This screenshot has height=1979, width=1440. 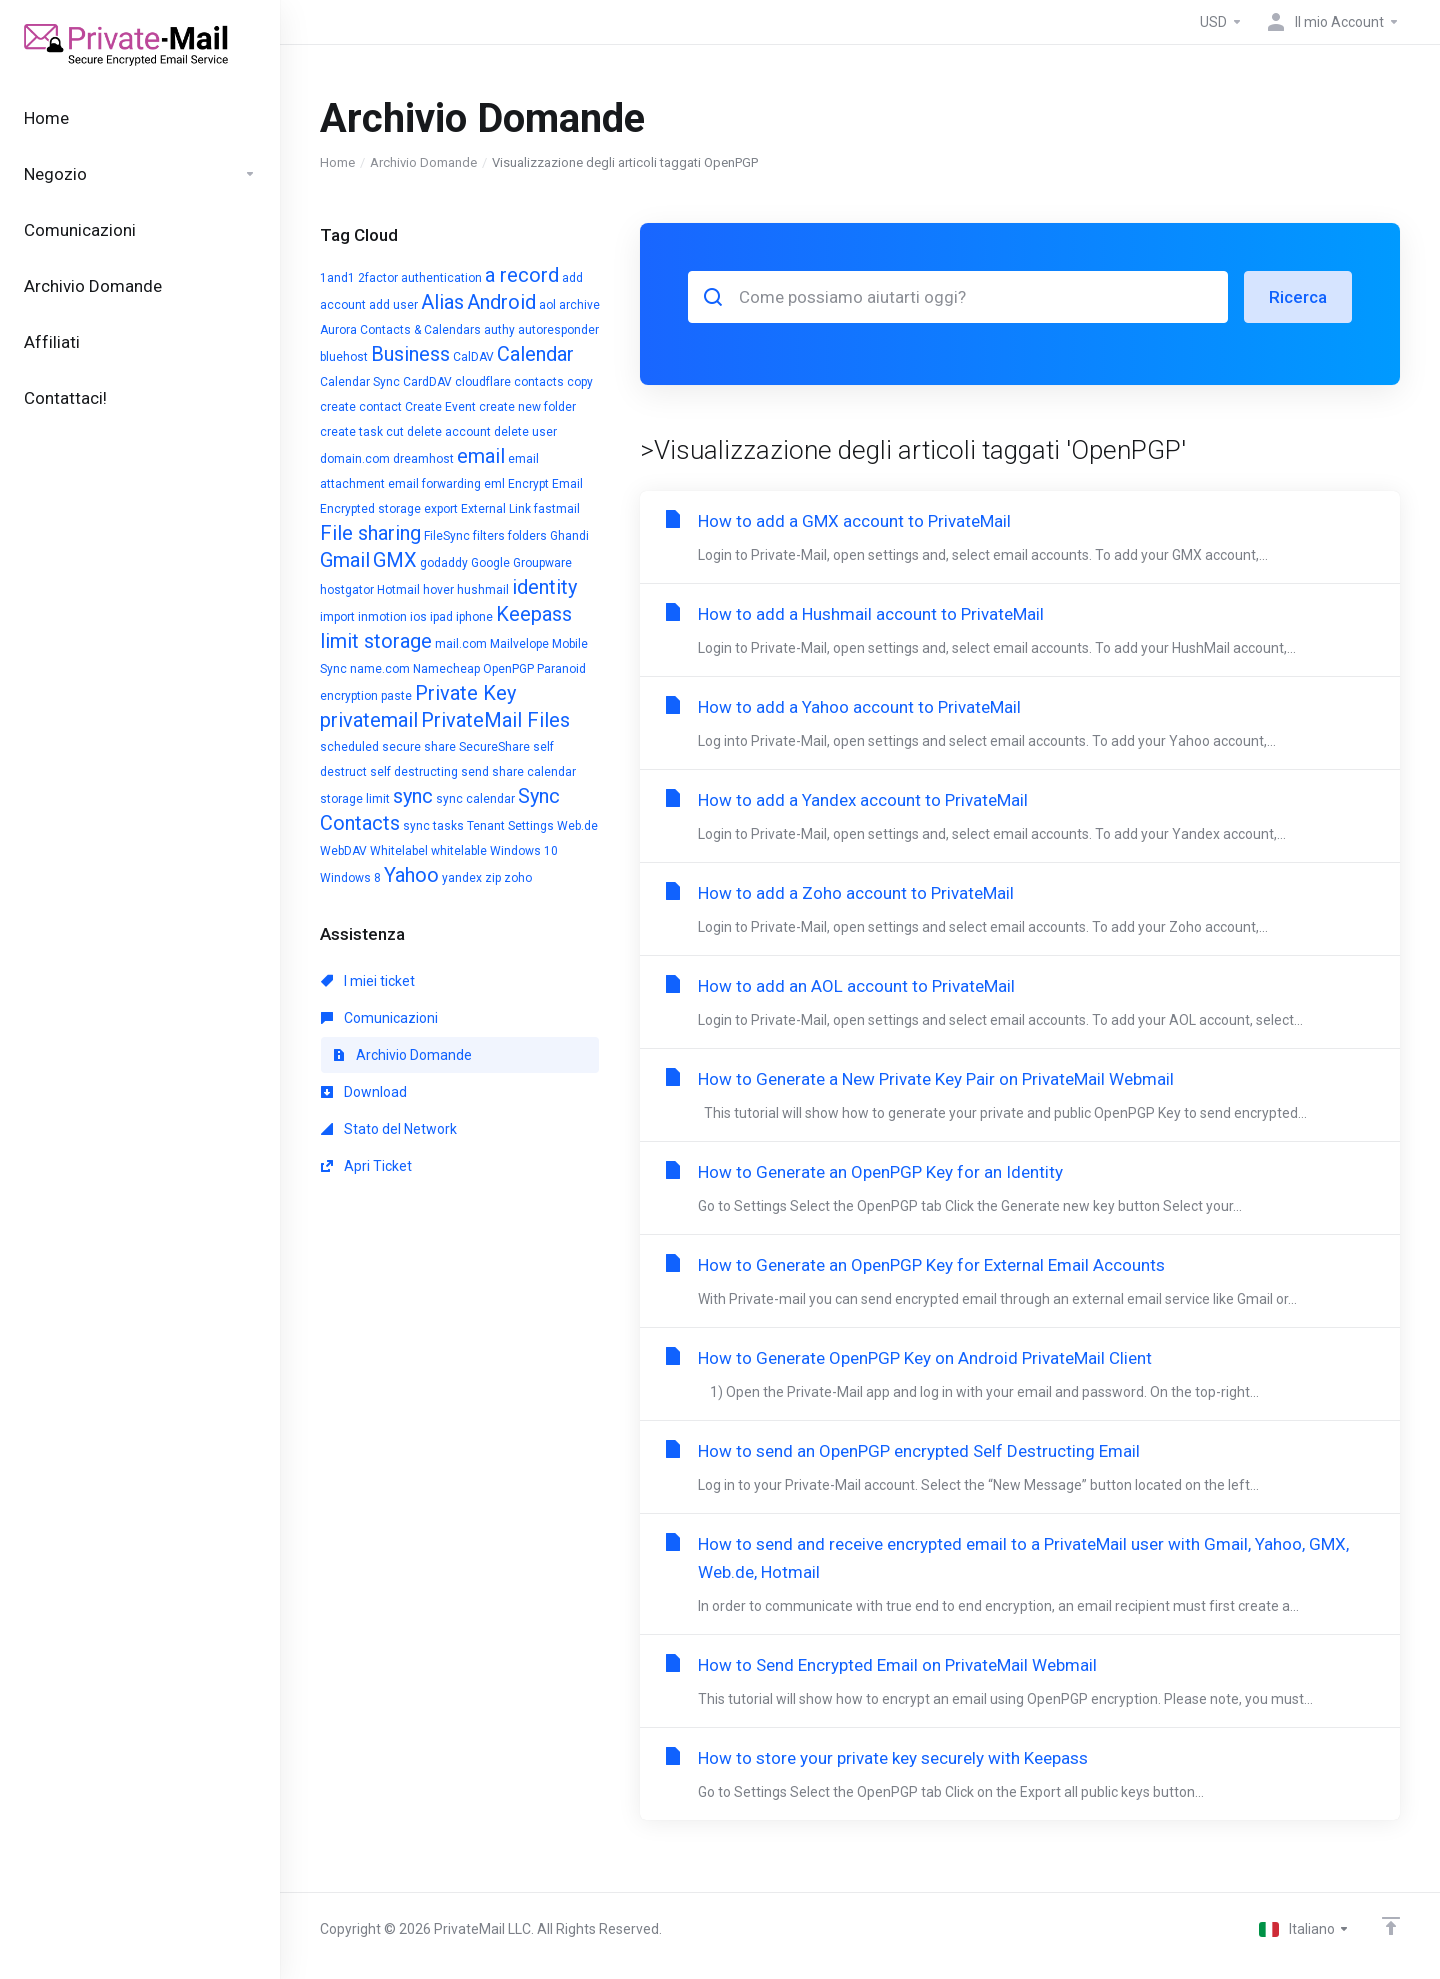 What do you see at coordinates (501, 302) in the screenshot?
I see `Android` at bounding box center [501, 302].